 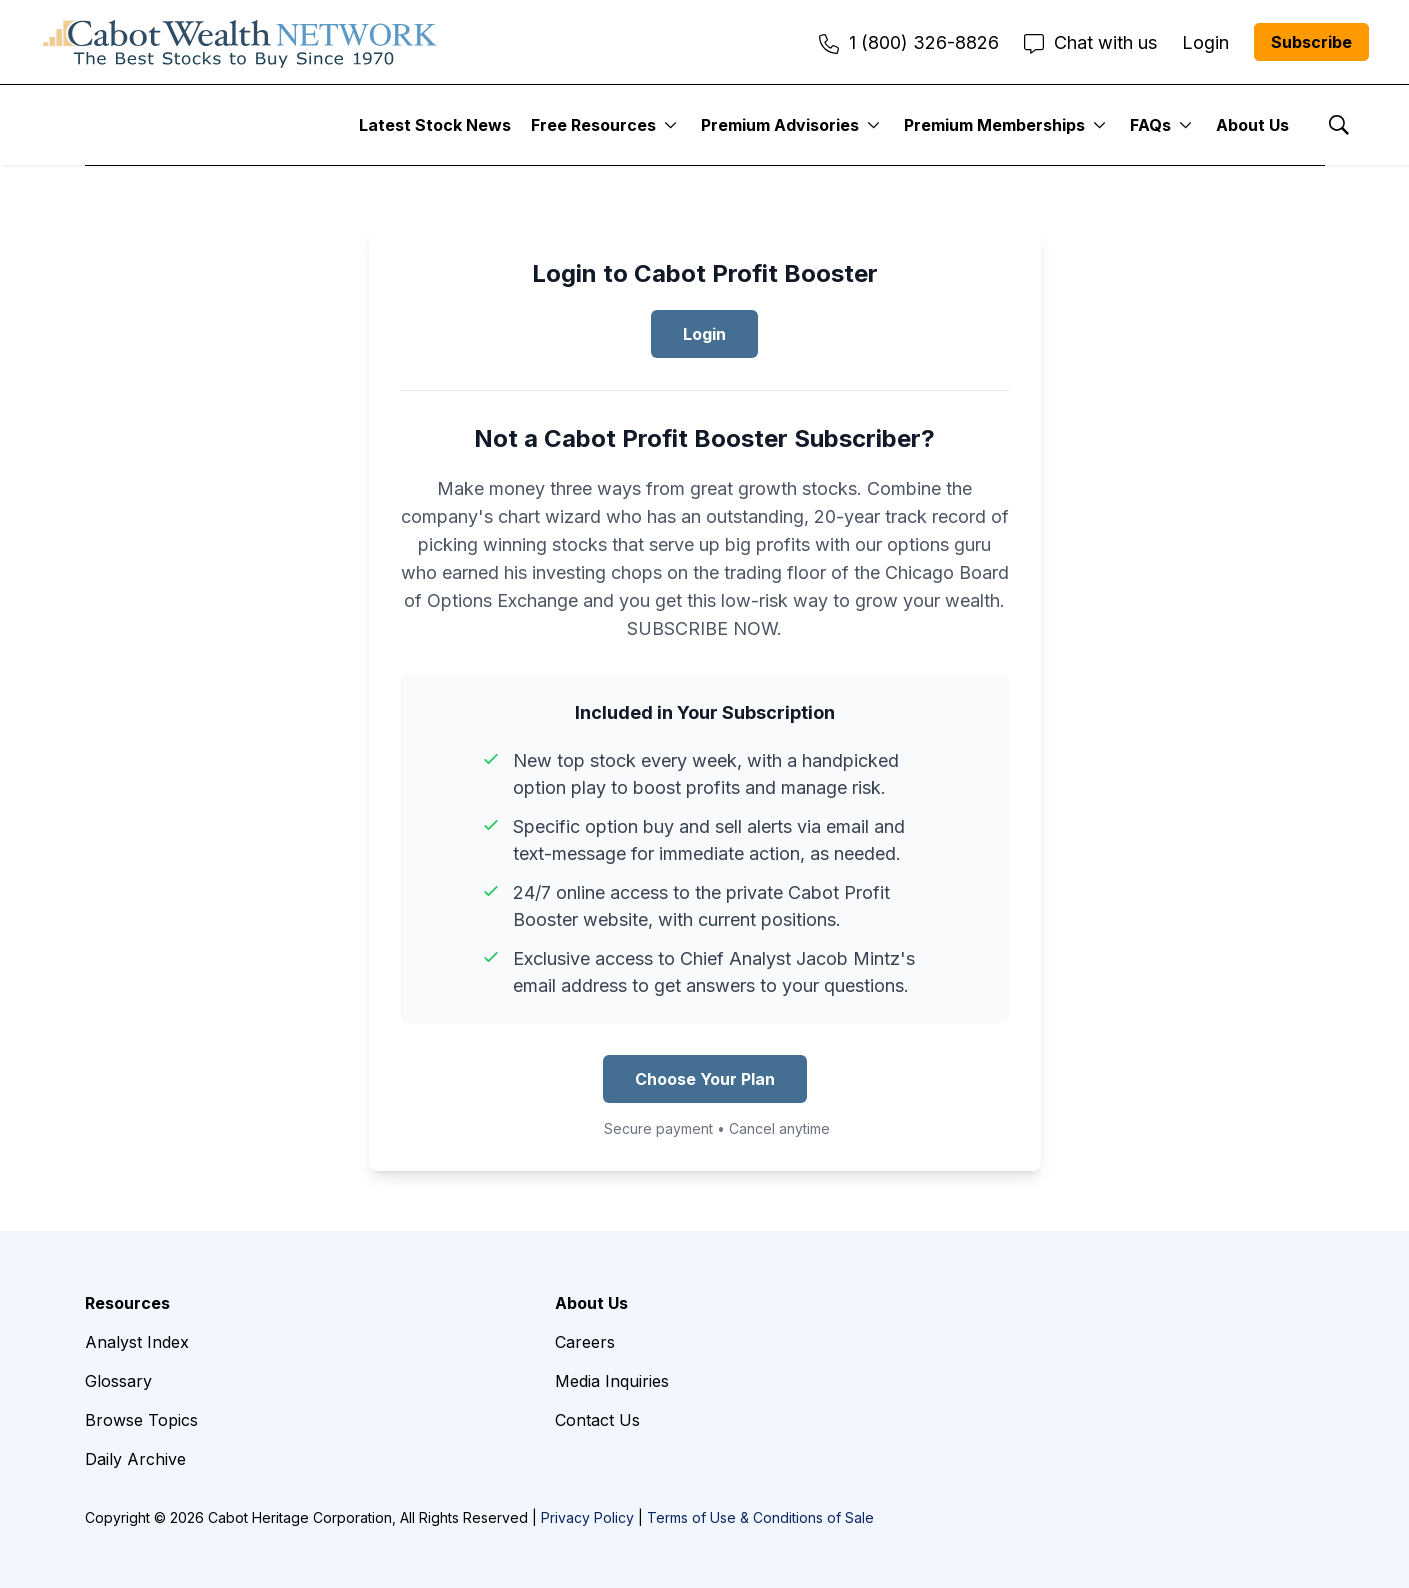 What do you see at coordinates (994, 125) in the screenshot?
I see `Premium Memberships` at bounding box center [994, 125].